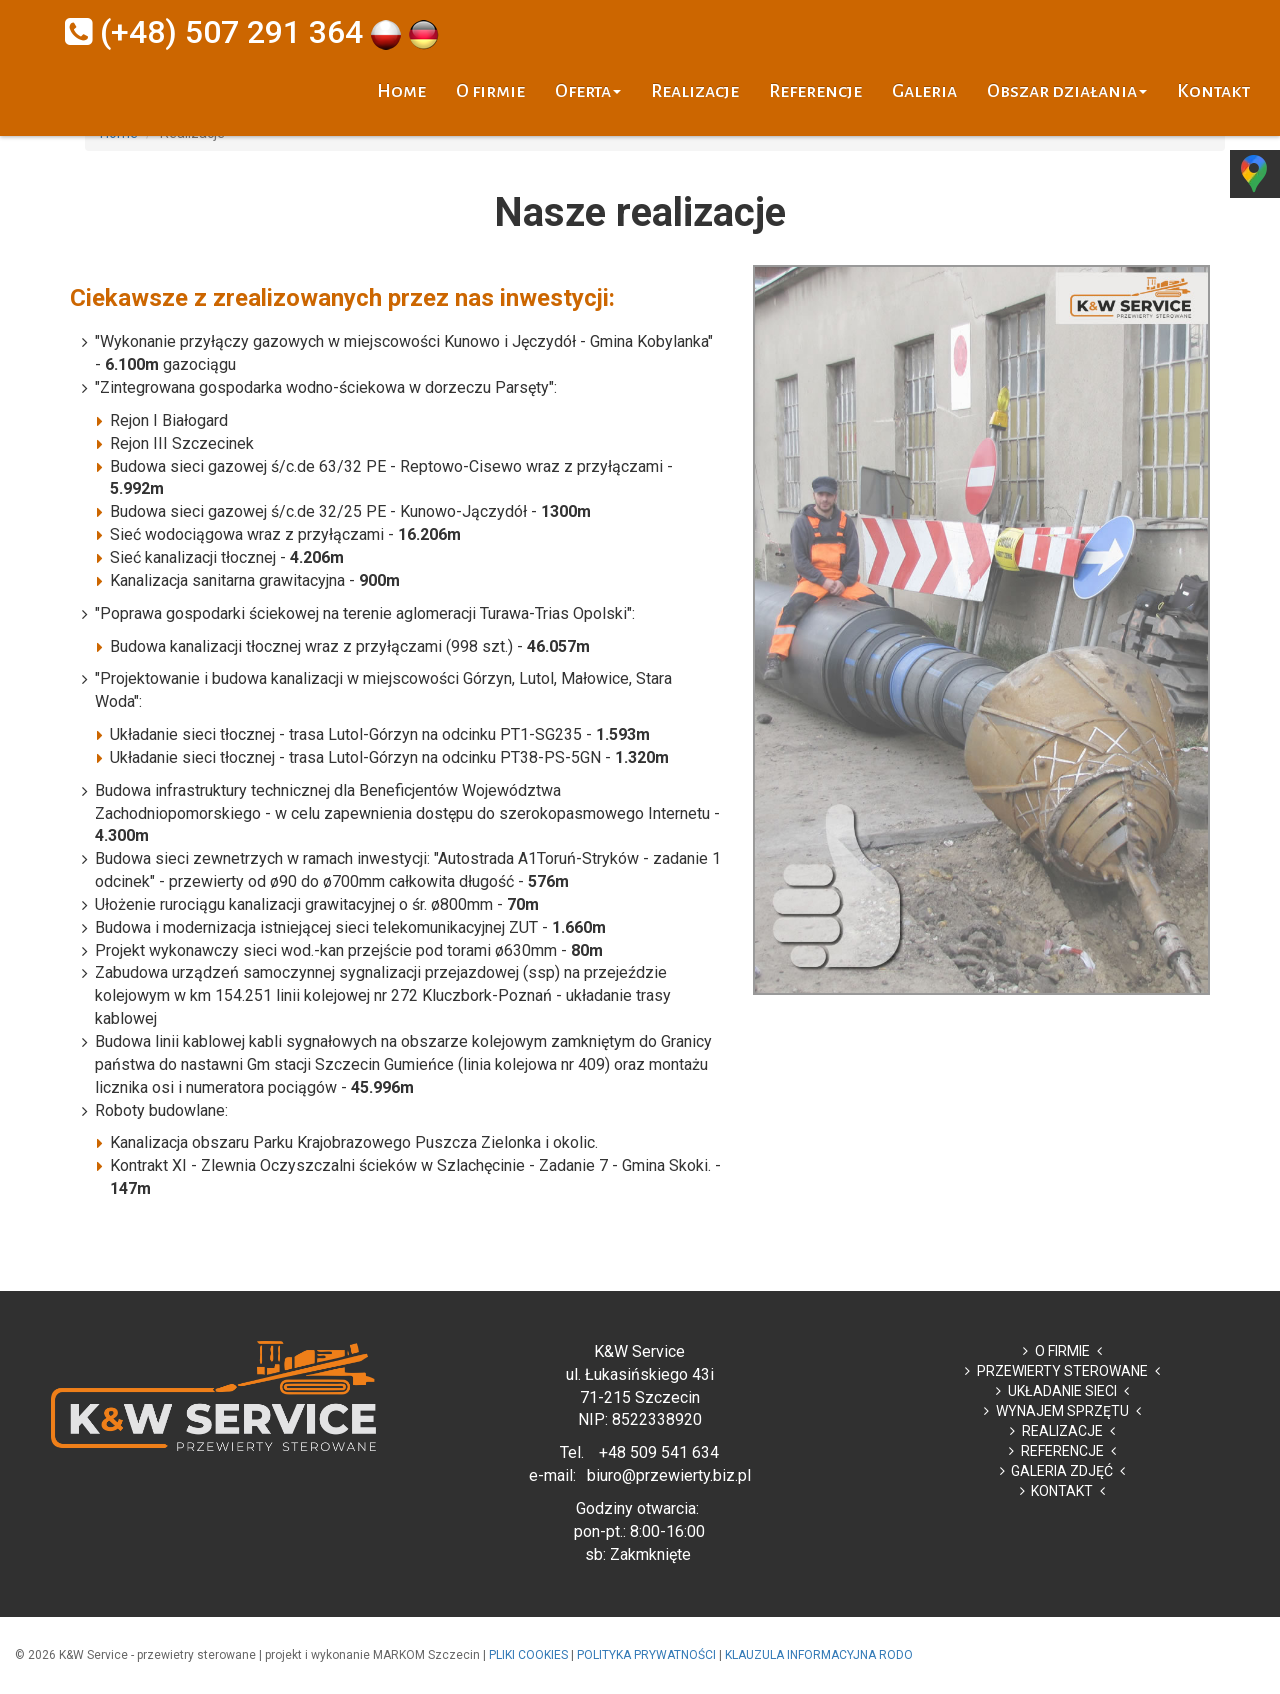 This screenshot has width=1280, height=1694. I want to click on O firmie, so click(490, 91).